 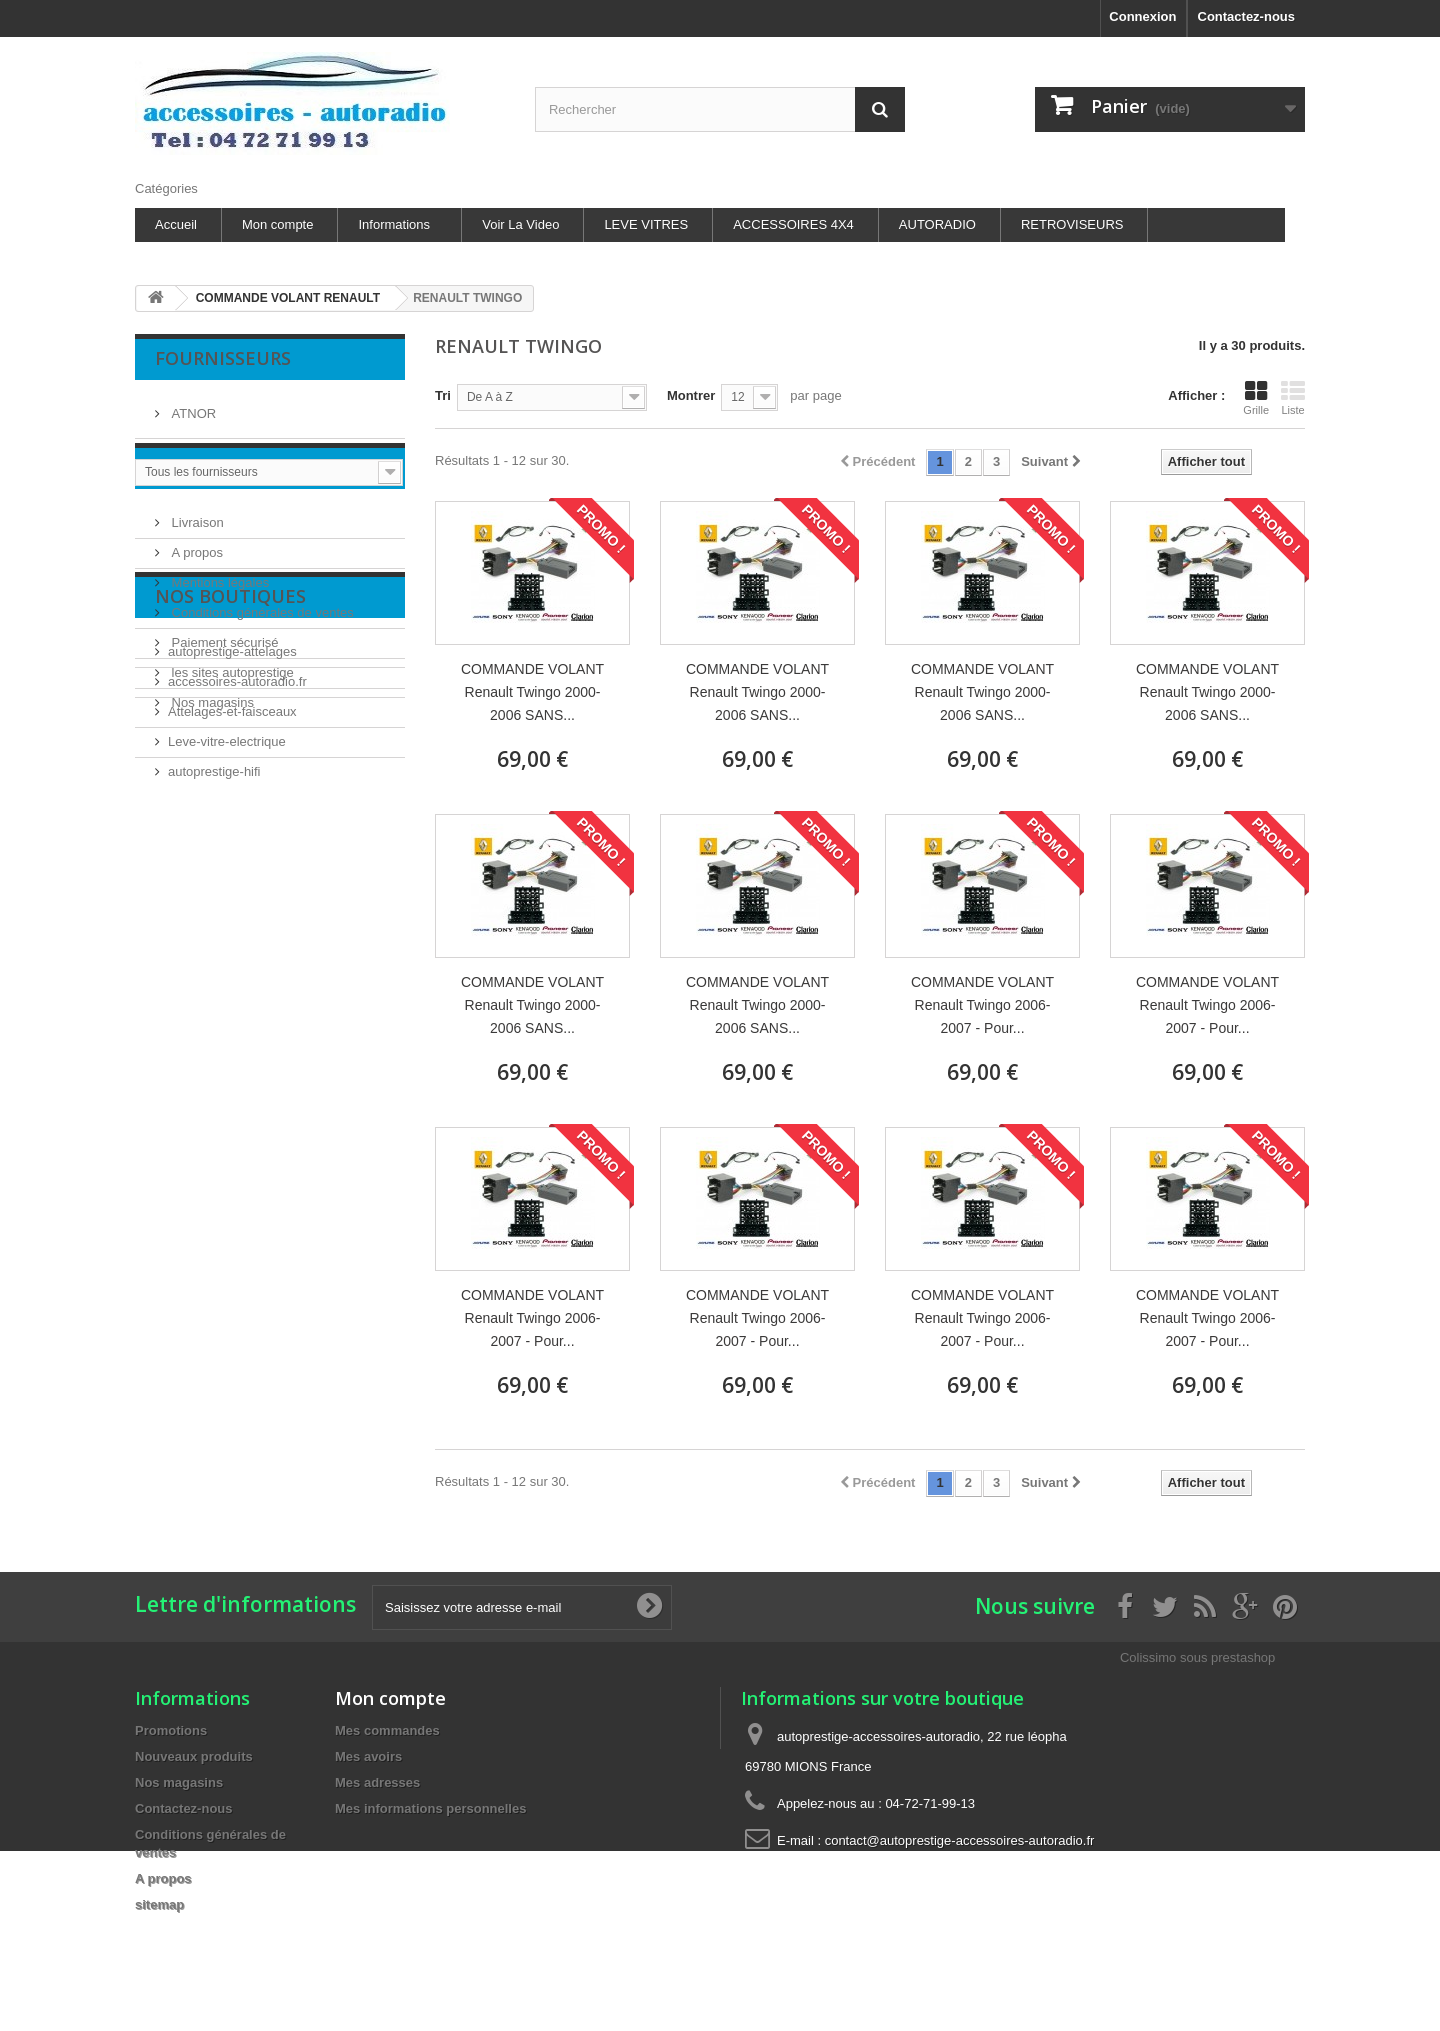 I want to click on Montrer, so click(x=691, y=395).